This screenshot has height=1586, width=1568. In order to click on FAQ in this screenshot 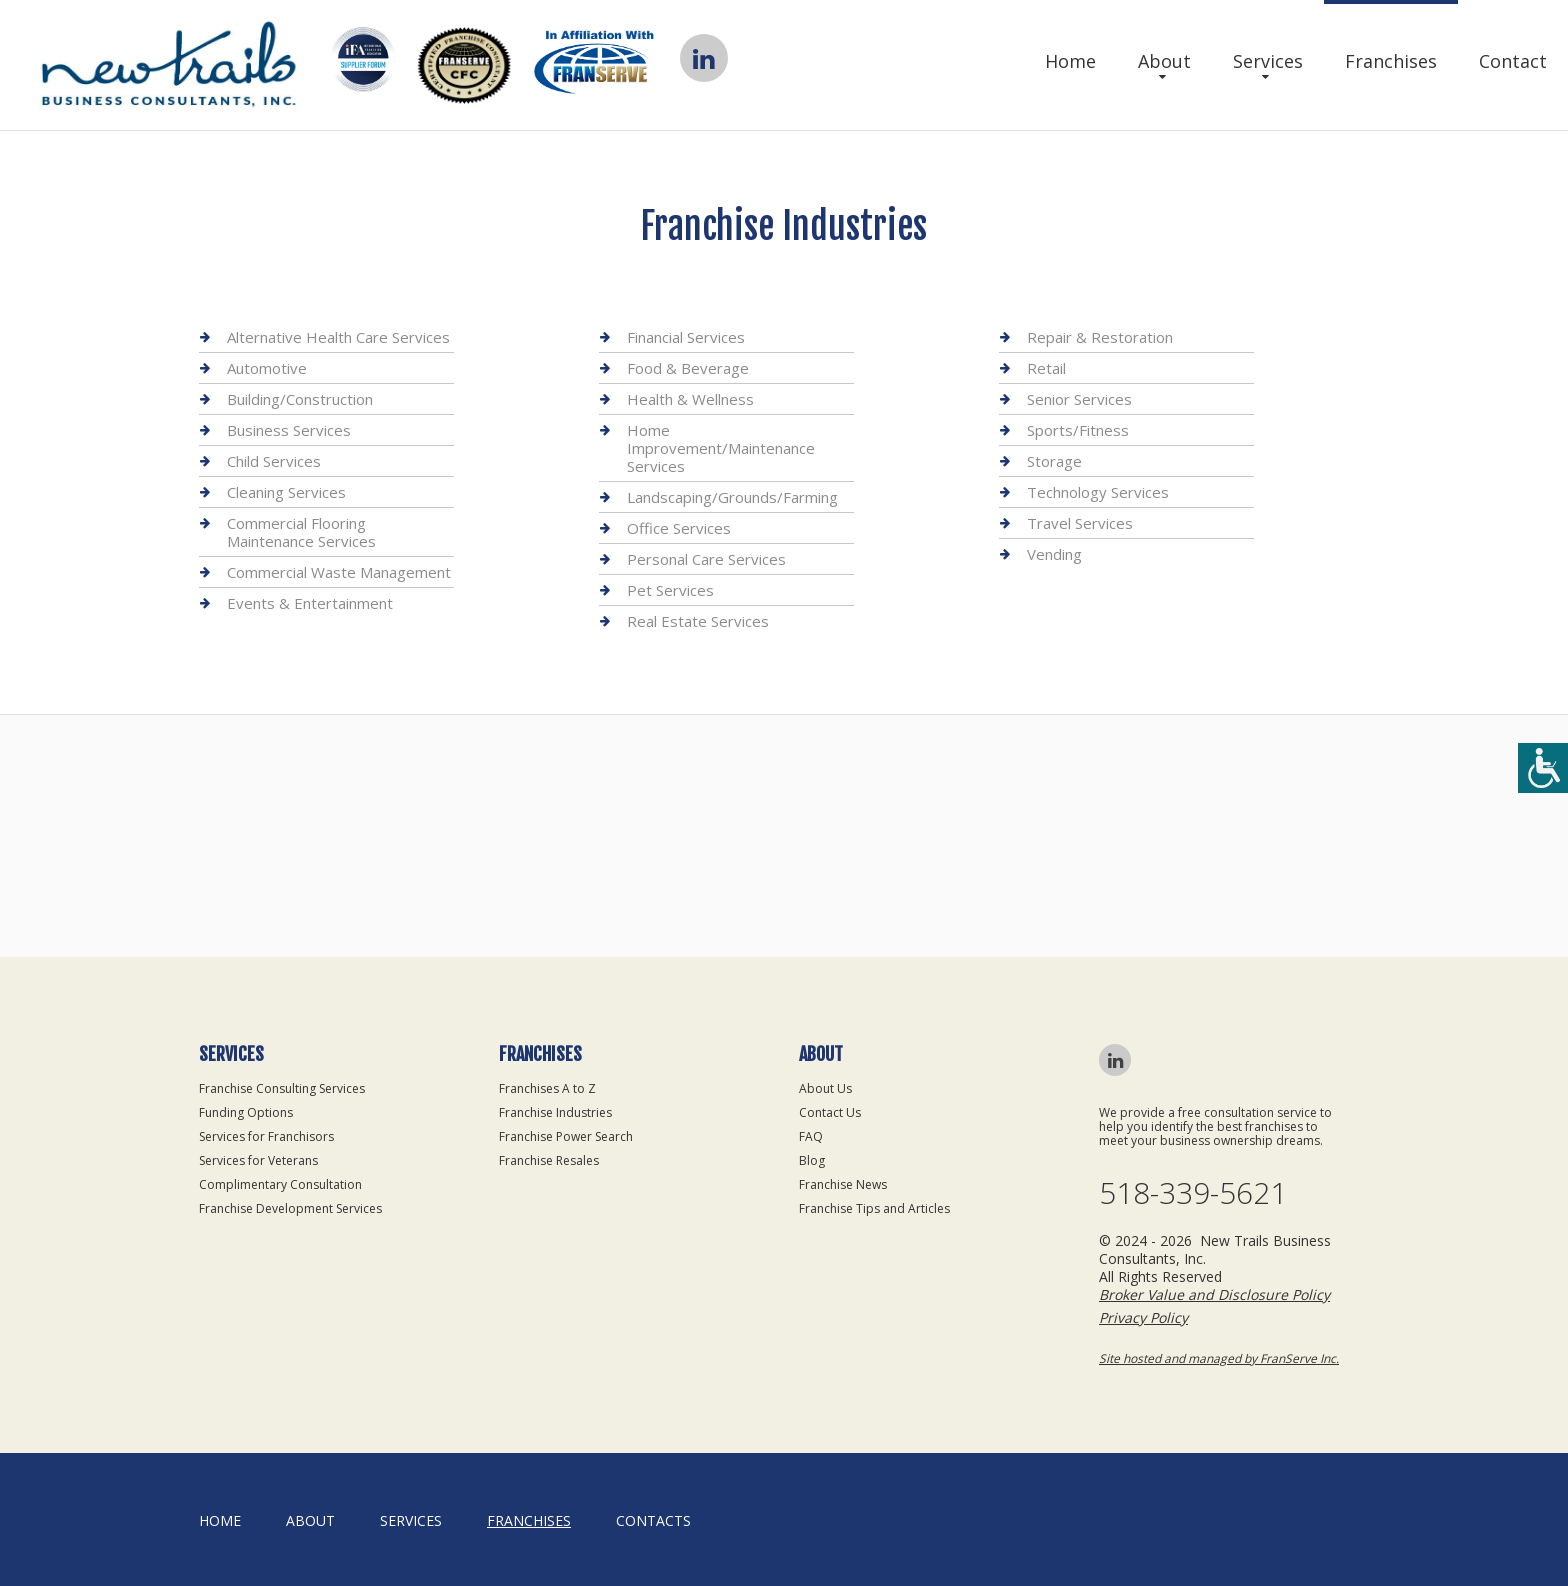, I will do `click(811, 1136)`.